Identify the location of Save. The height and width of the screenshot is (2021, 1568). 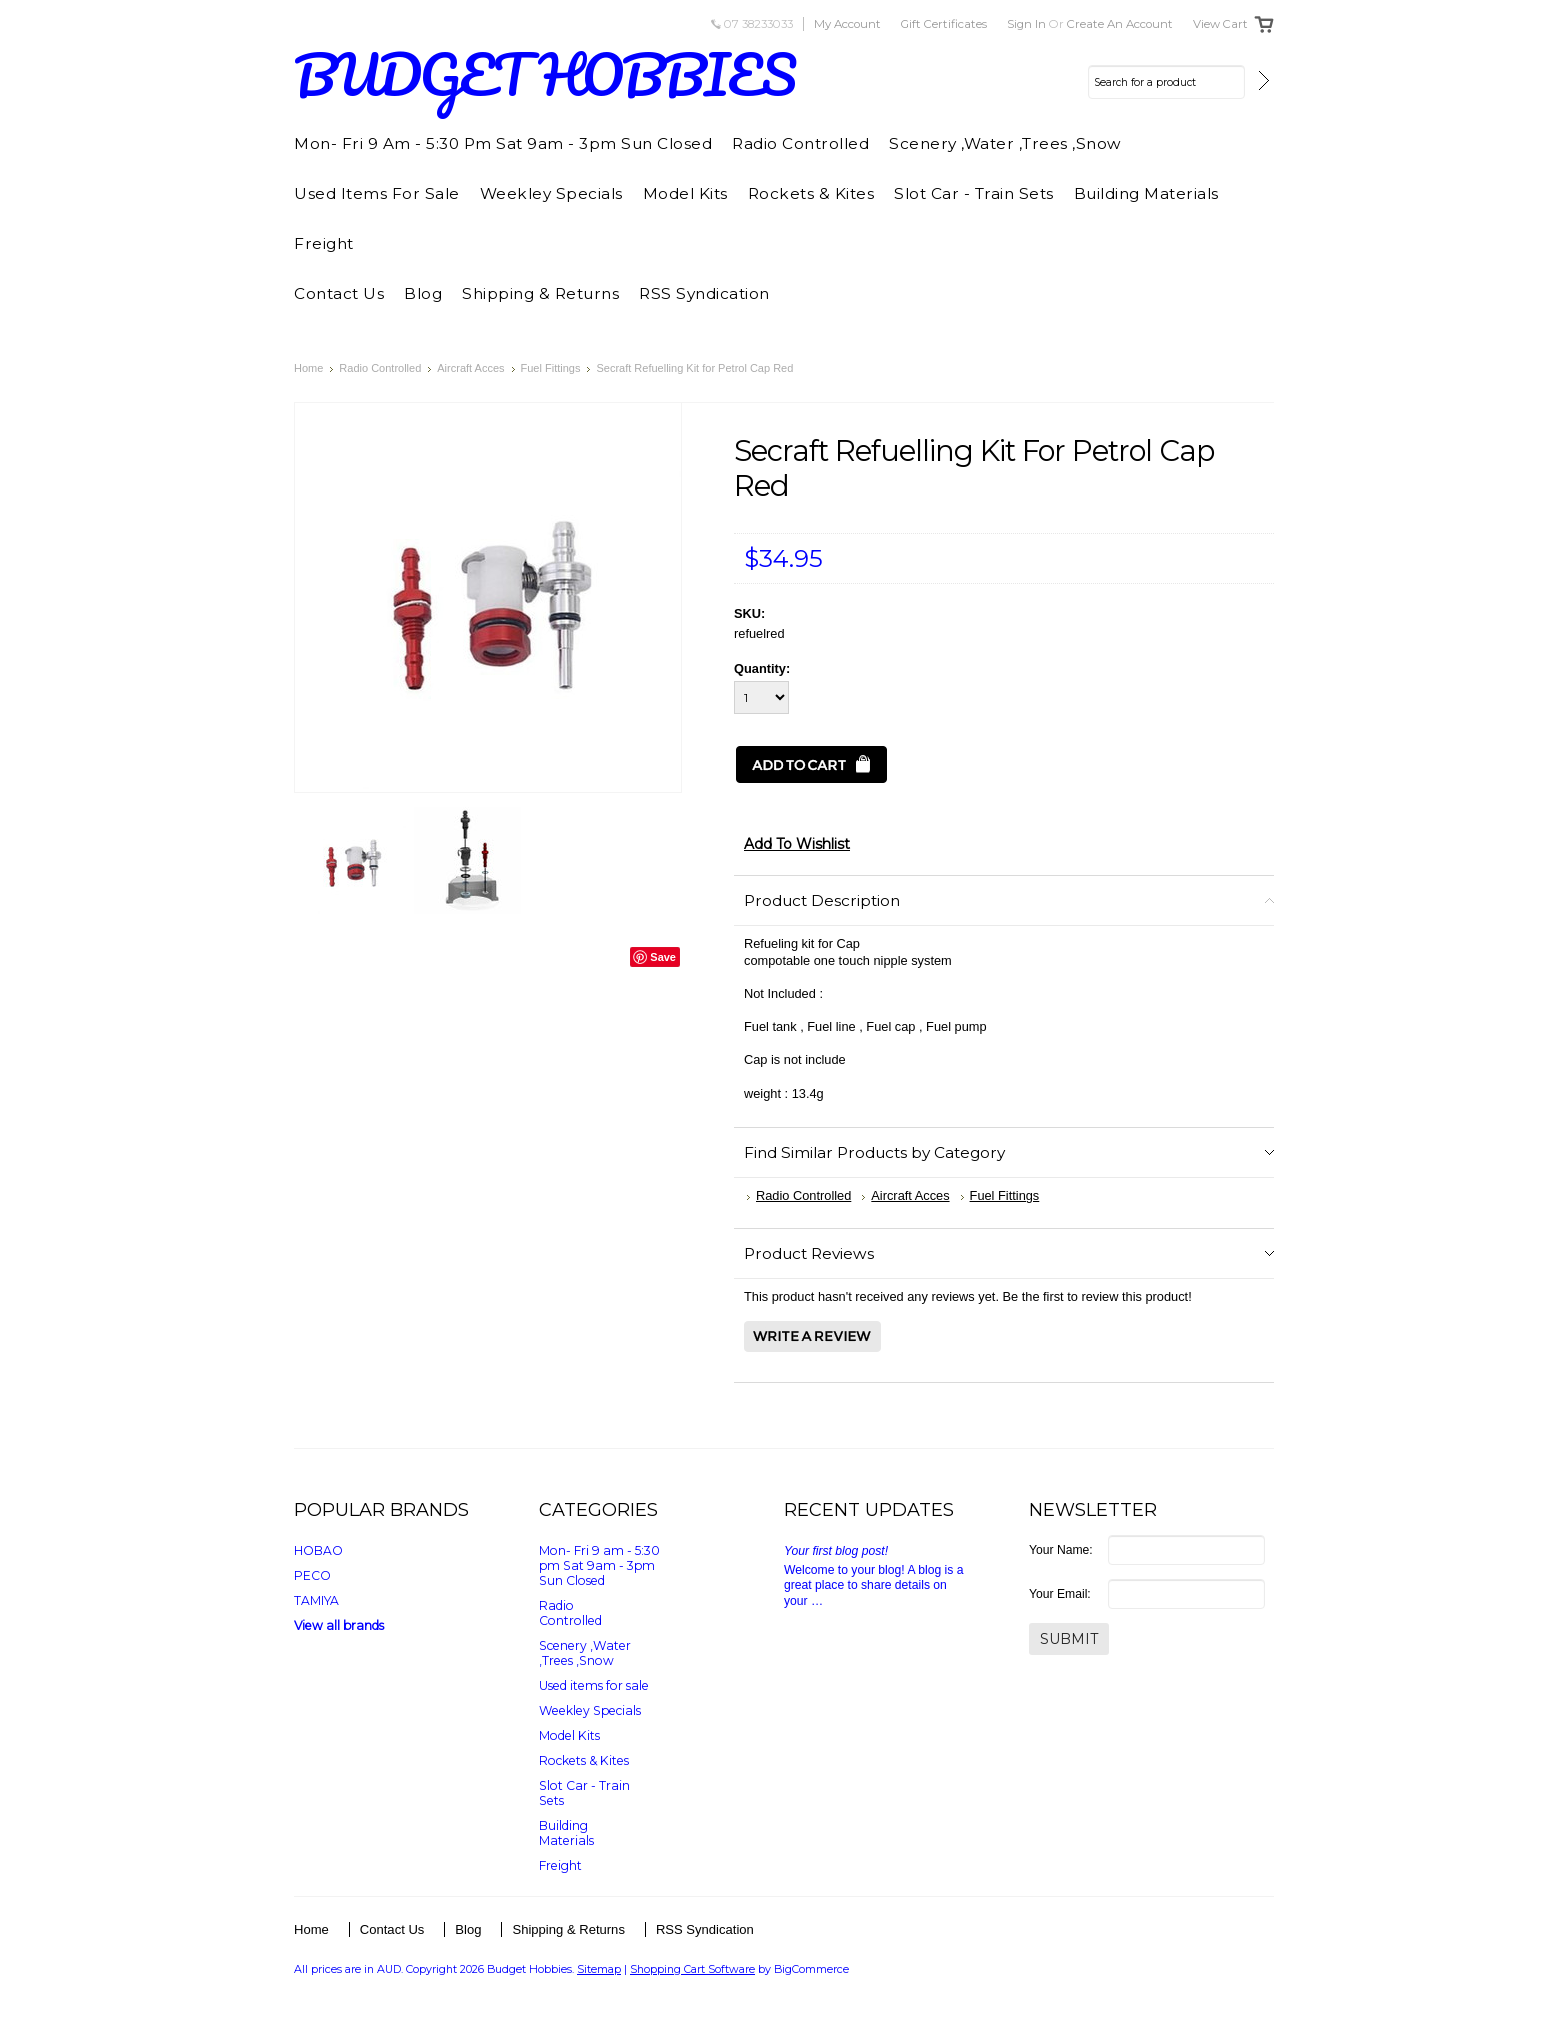
(663, 957).